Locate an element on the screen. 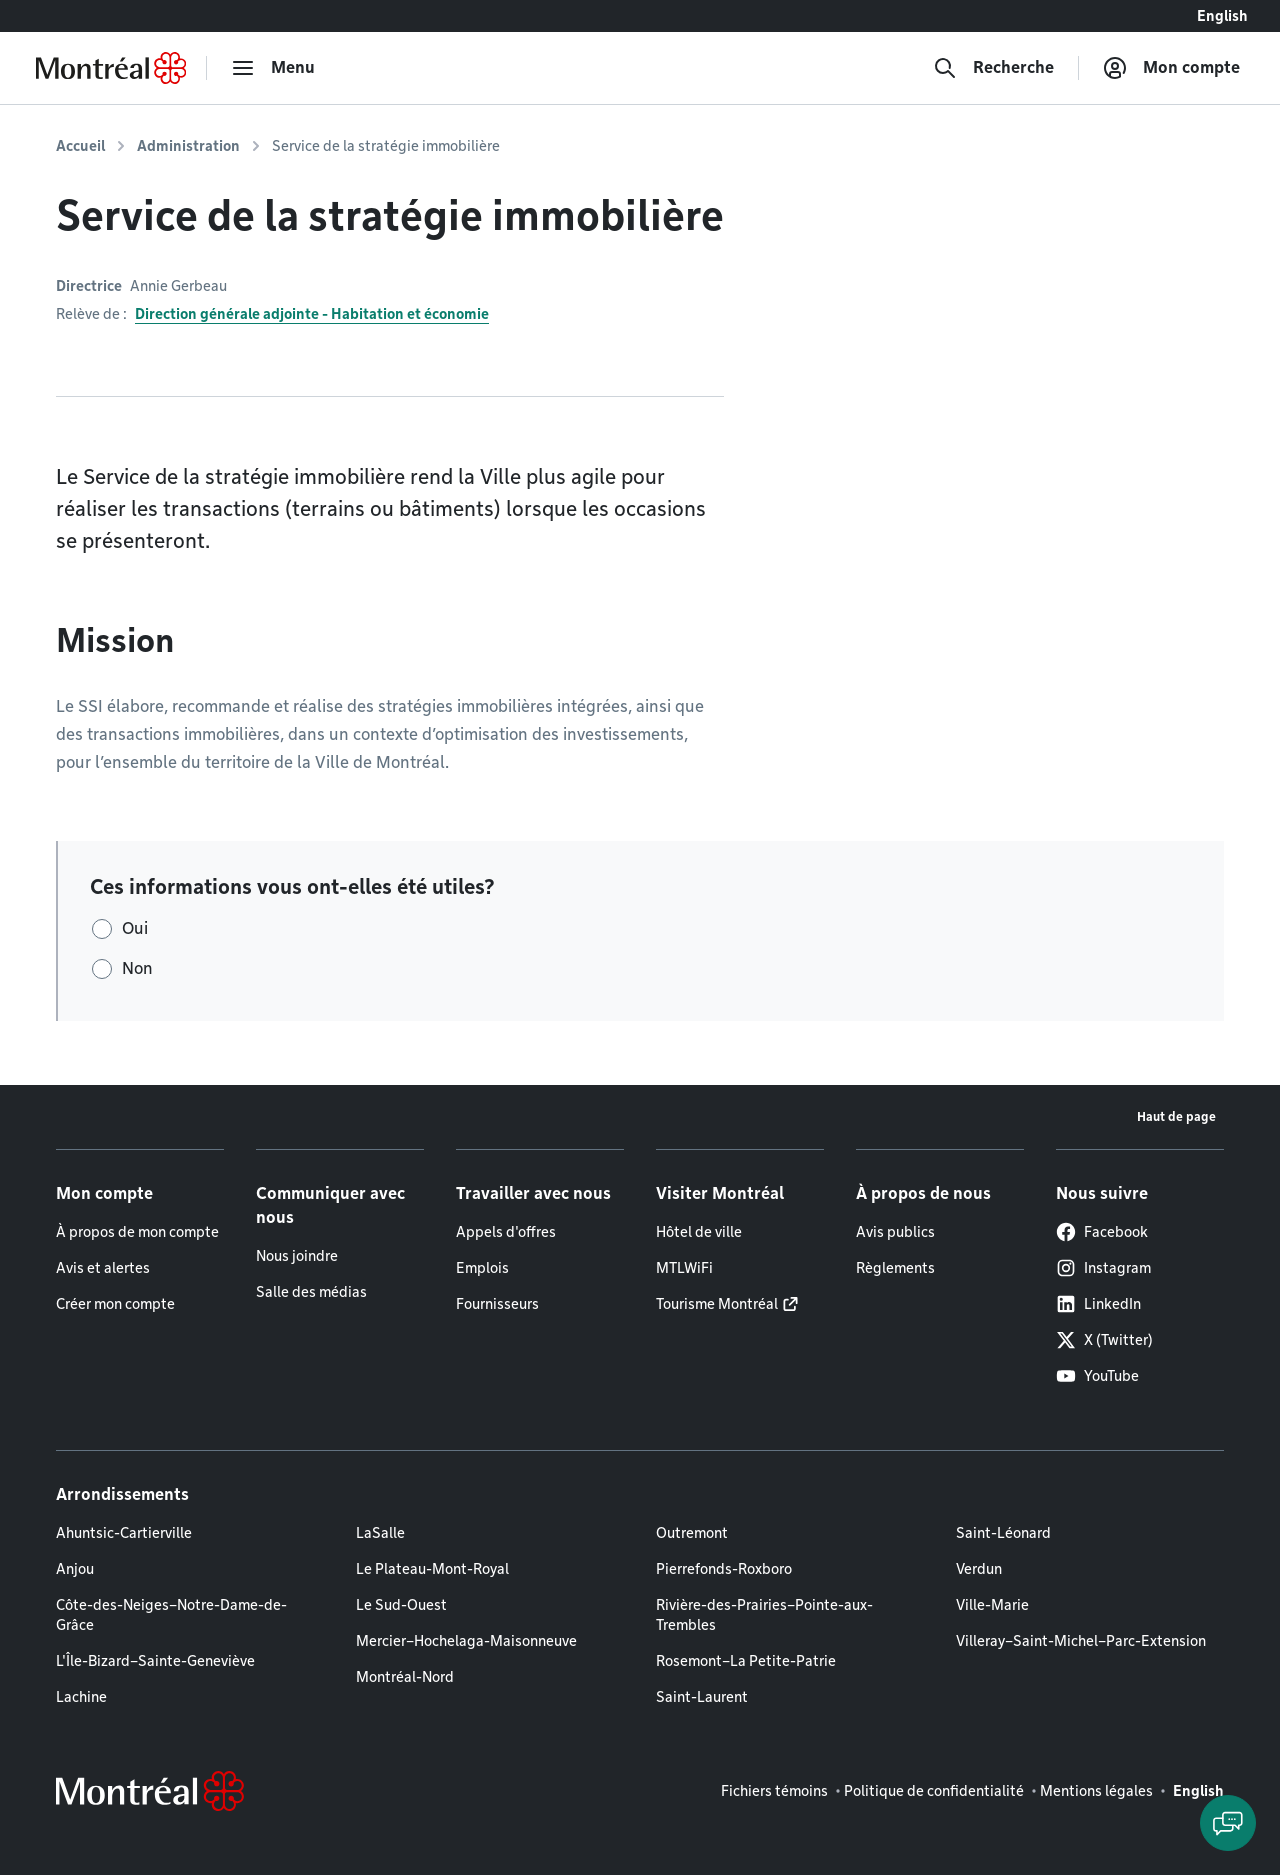 This screenshot has width=1280, height=1875. Politique de confidentialité is located at coordinates (934, 1791).